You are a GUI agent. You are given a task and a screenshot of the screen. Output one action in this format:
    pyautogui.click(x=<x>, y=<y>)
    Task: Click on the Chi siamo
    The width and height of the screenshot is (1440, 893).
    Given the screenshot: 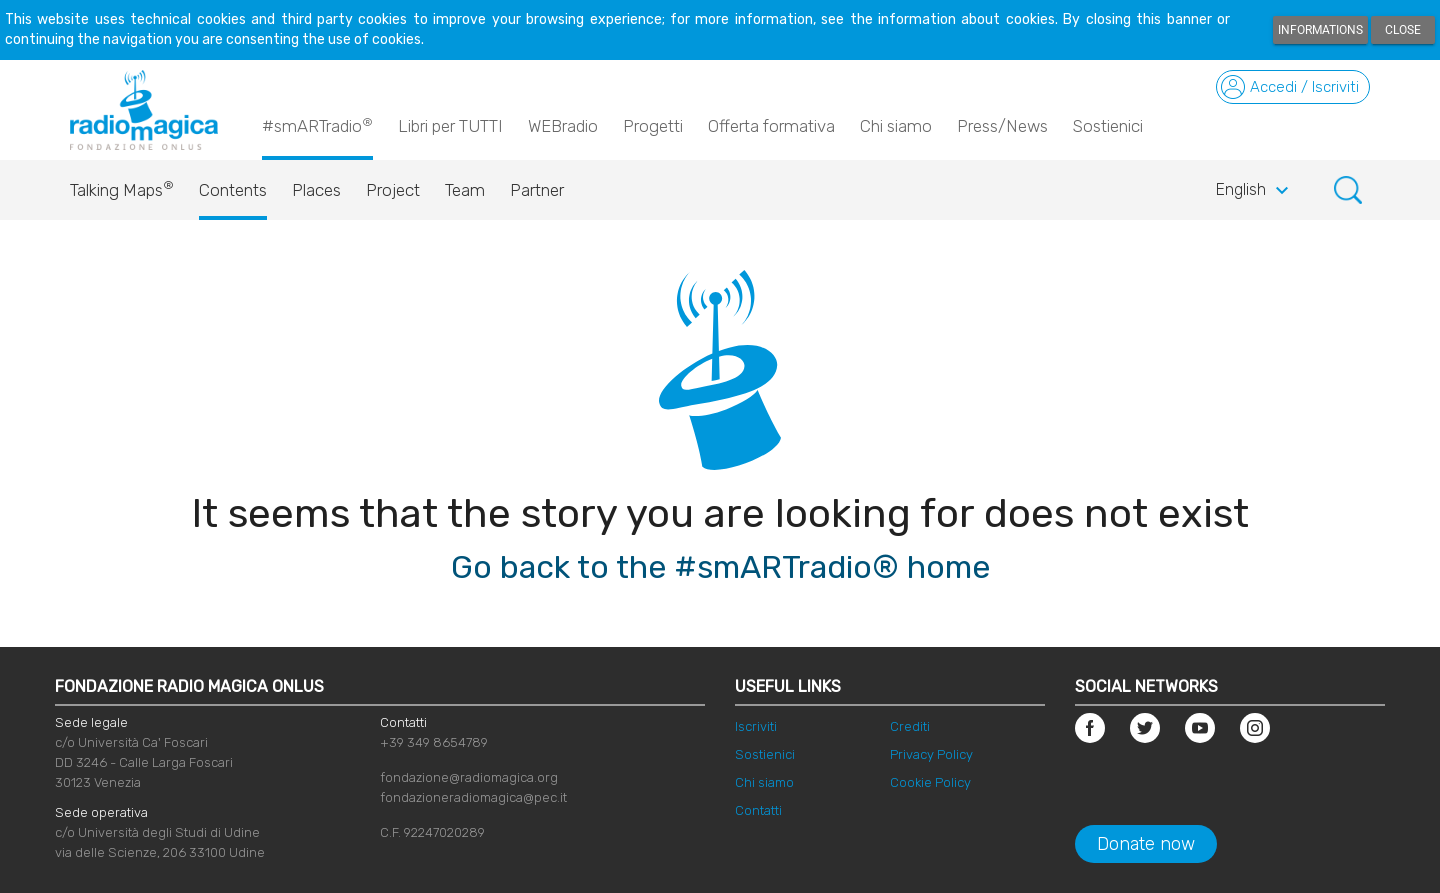 What is the action you would take?
    pyautogui.click(x=896, y=126)
    